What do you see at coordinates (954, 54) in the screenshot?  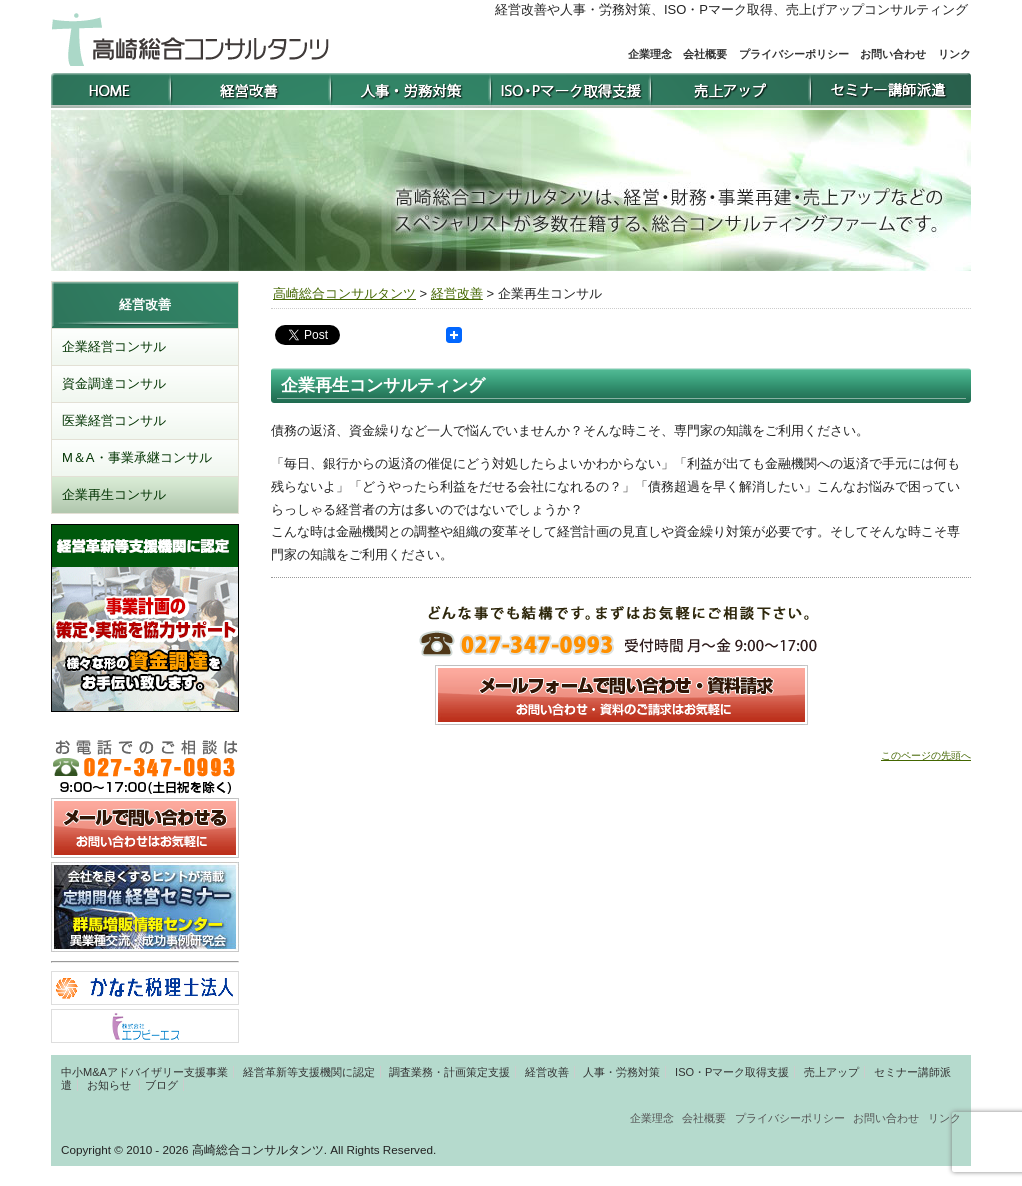 I see `リンク` at bounding box center [954, 54].